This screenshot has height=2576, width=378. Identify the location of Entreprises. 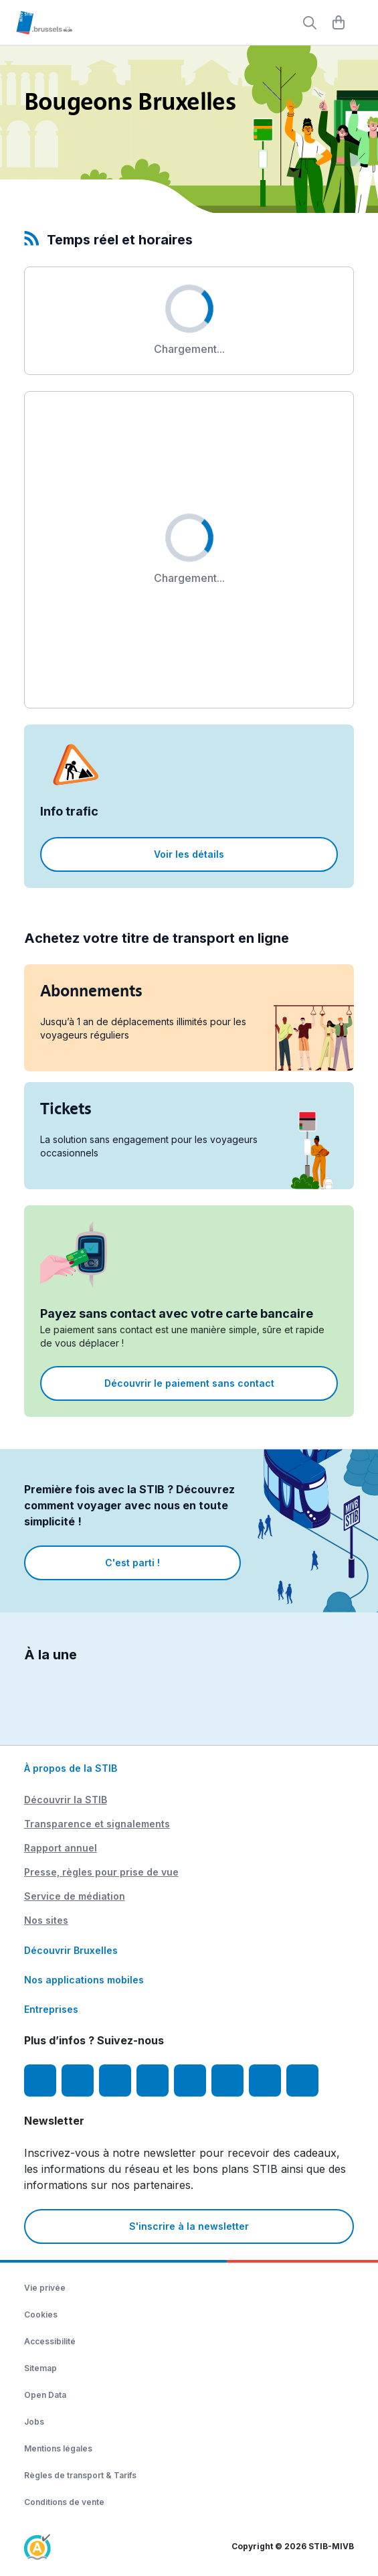
(51, 2009).